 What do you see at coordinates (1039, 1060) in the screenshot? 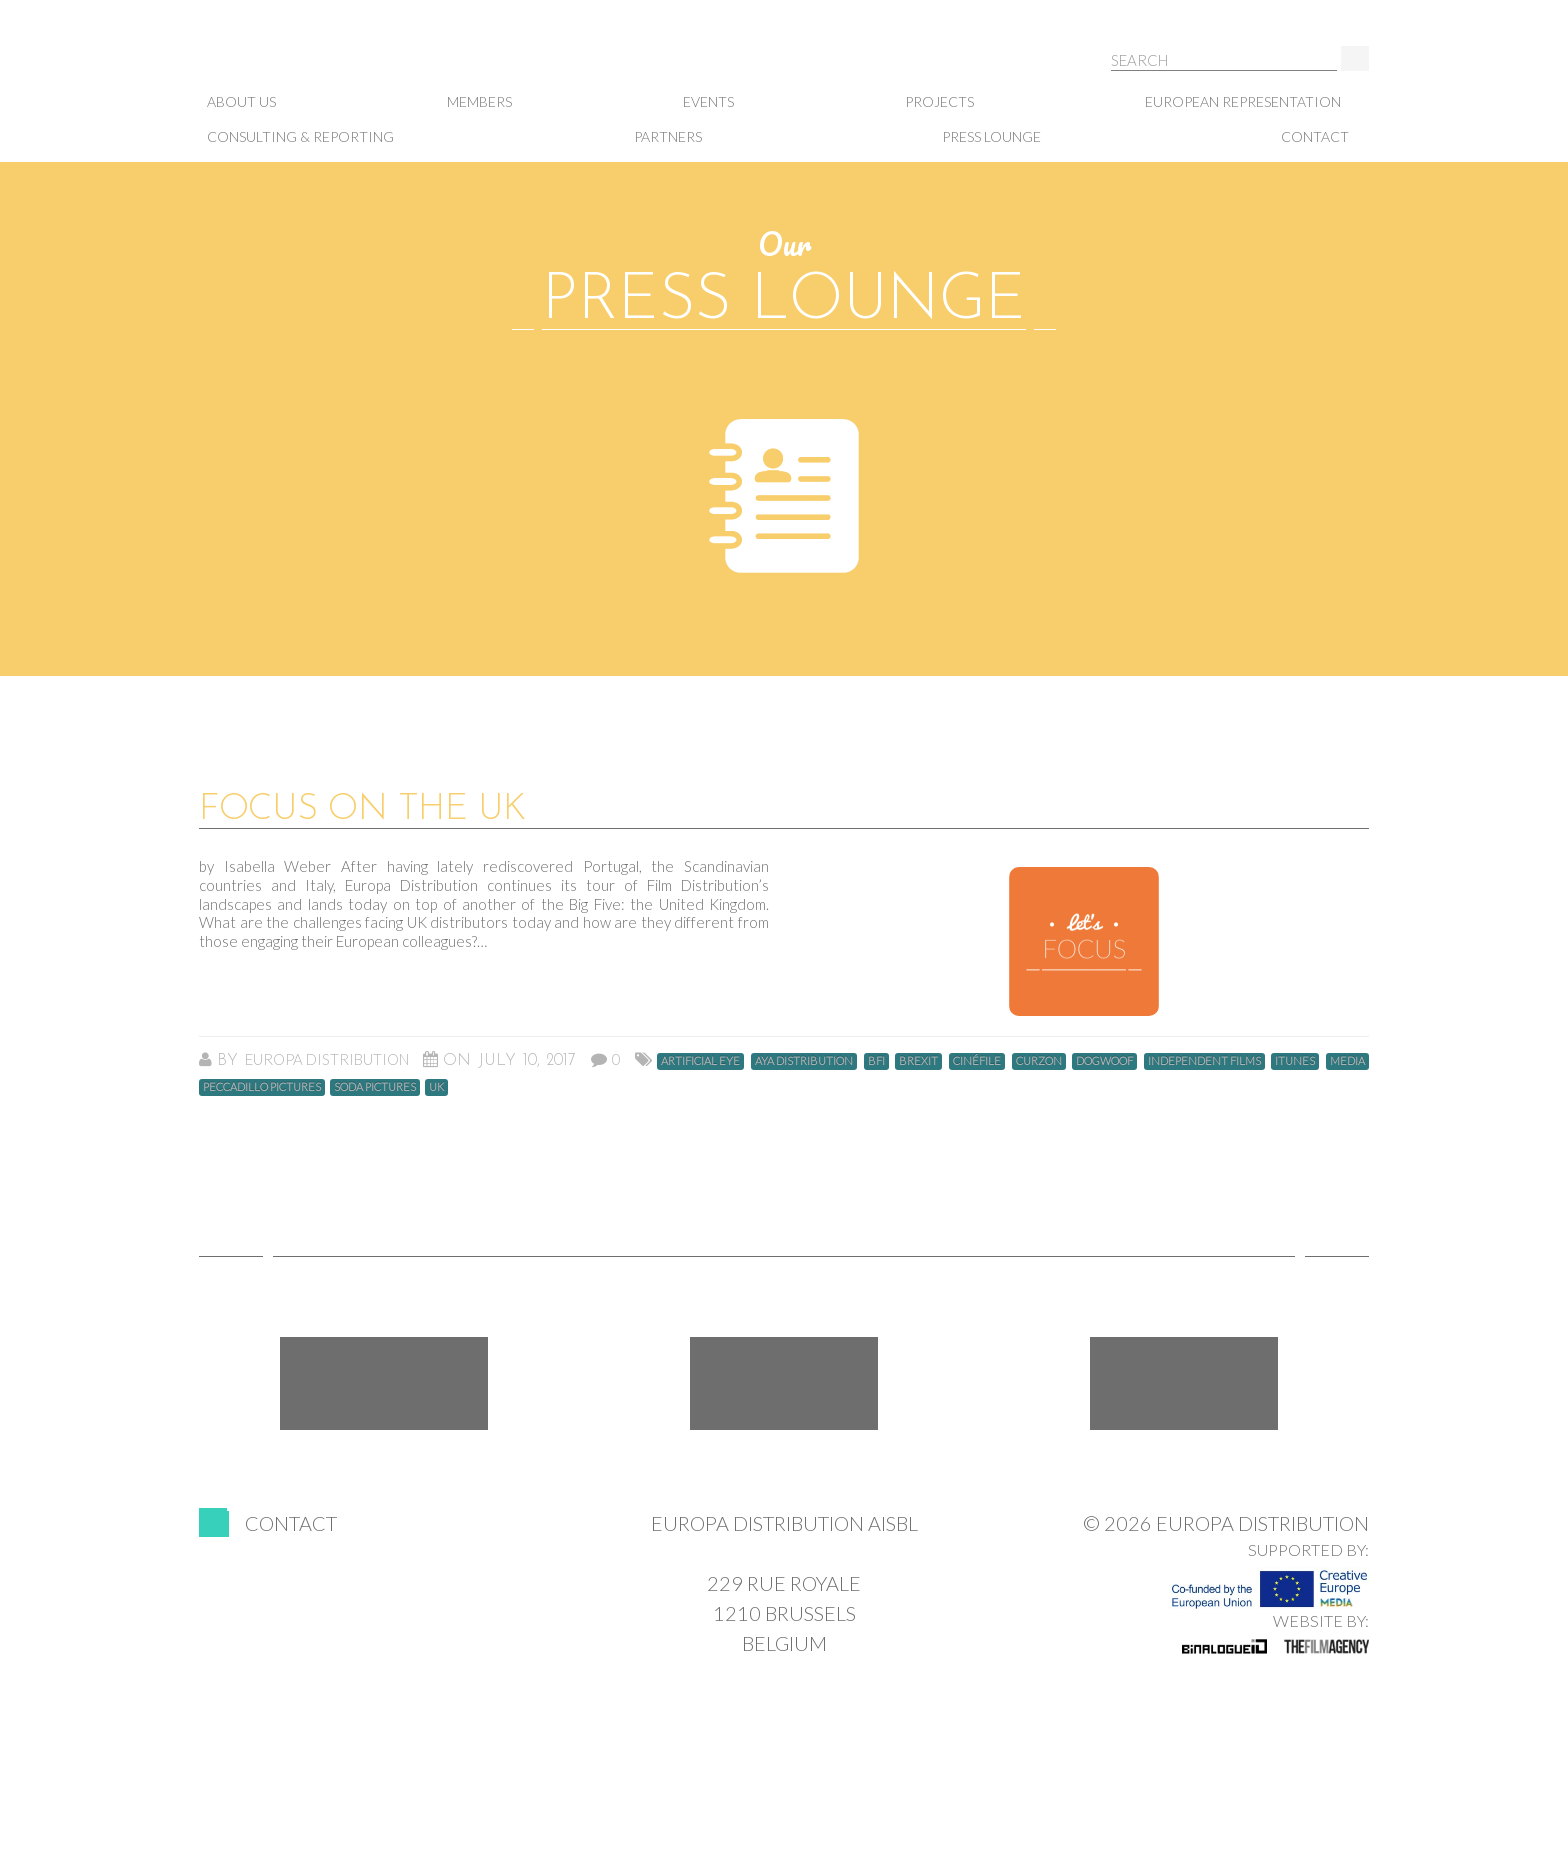
I see `curzon` at bounding box center [1039, 1060].